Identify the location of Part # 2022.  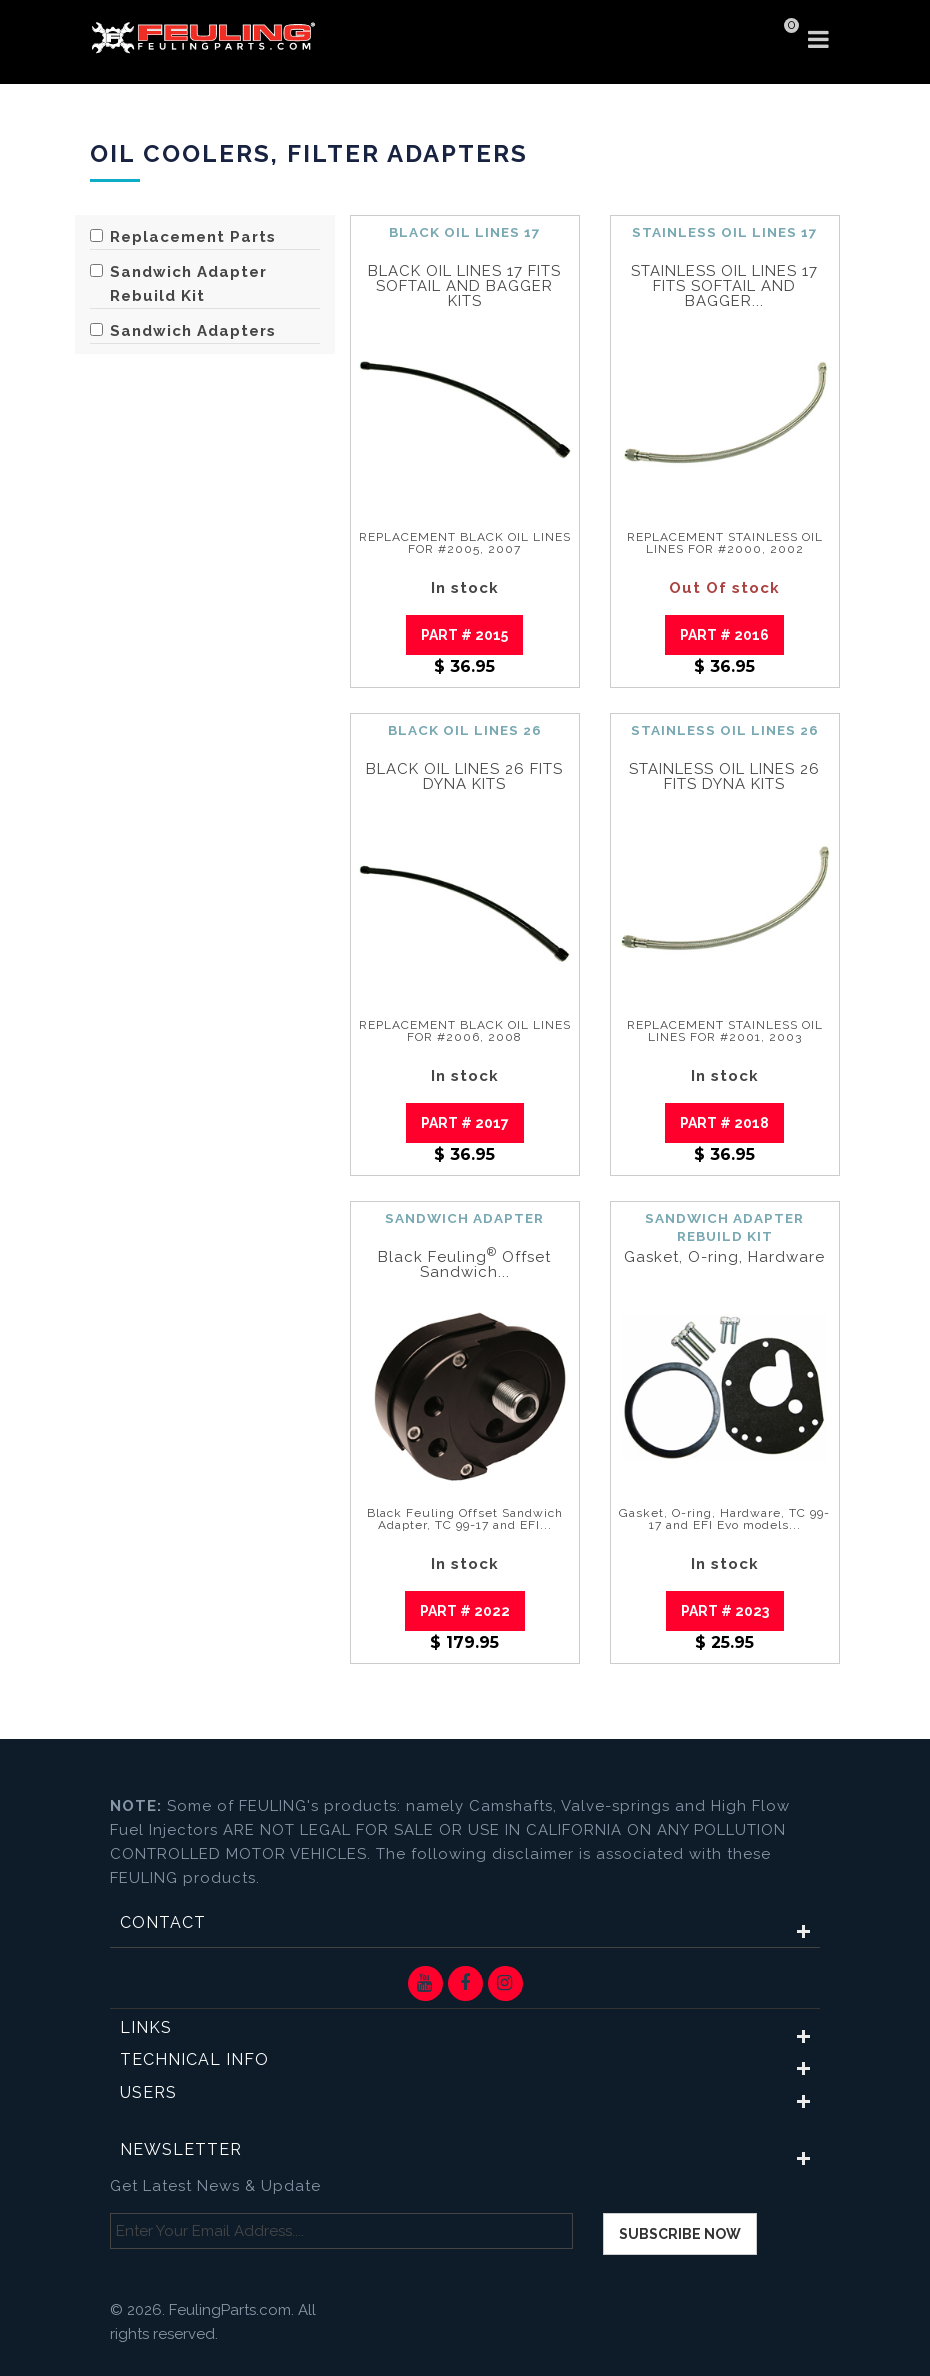
(465, 1611).